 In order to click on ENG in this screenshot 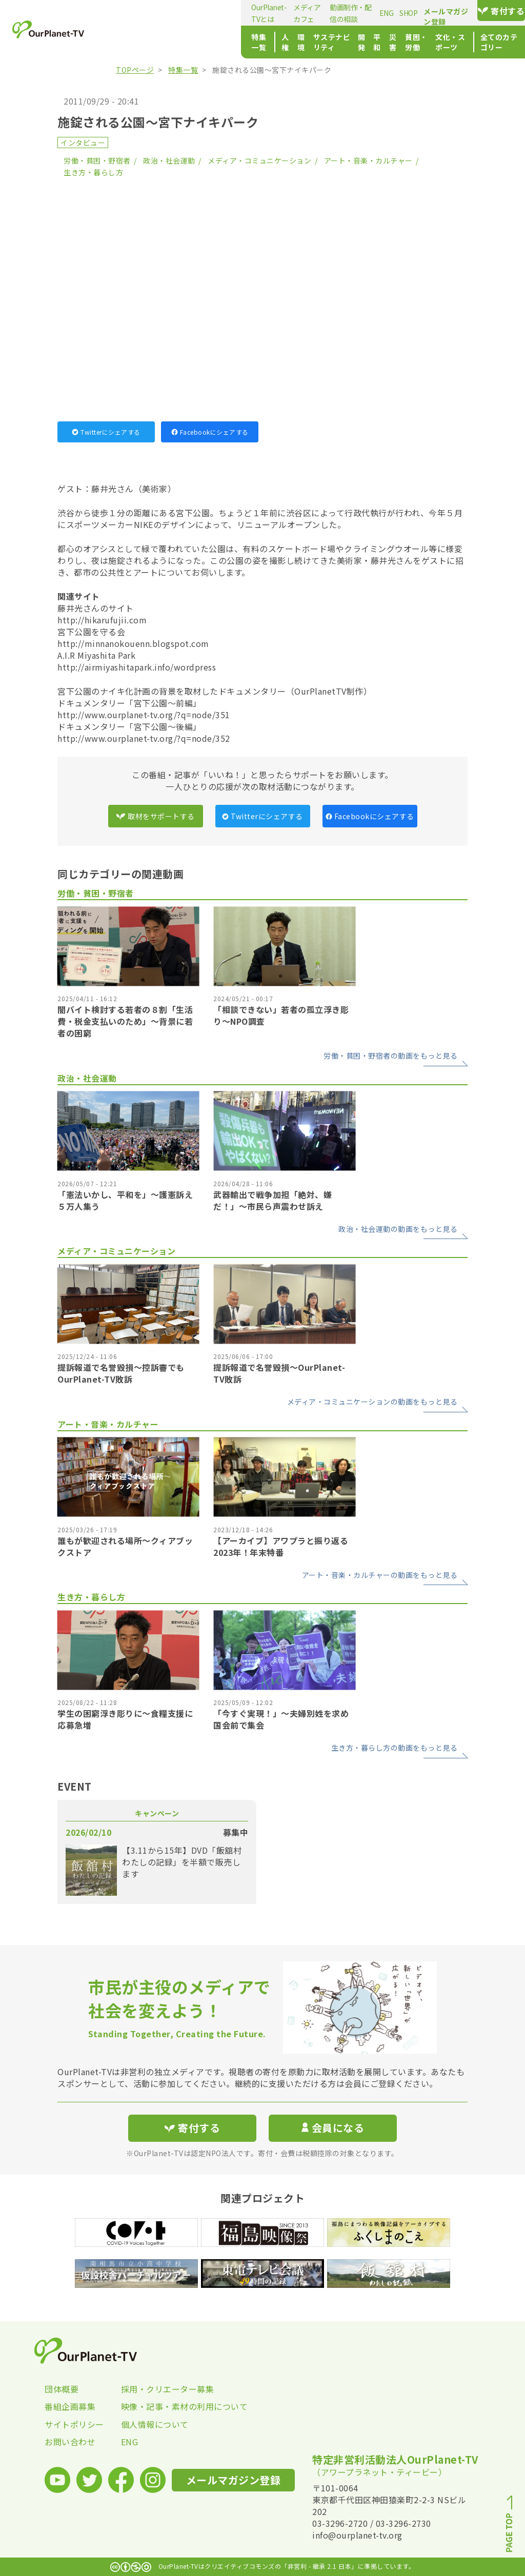, I will do `click(313, 13)`.